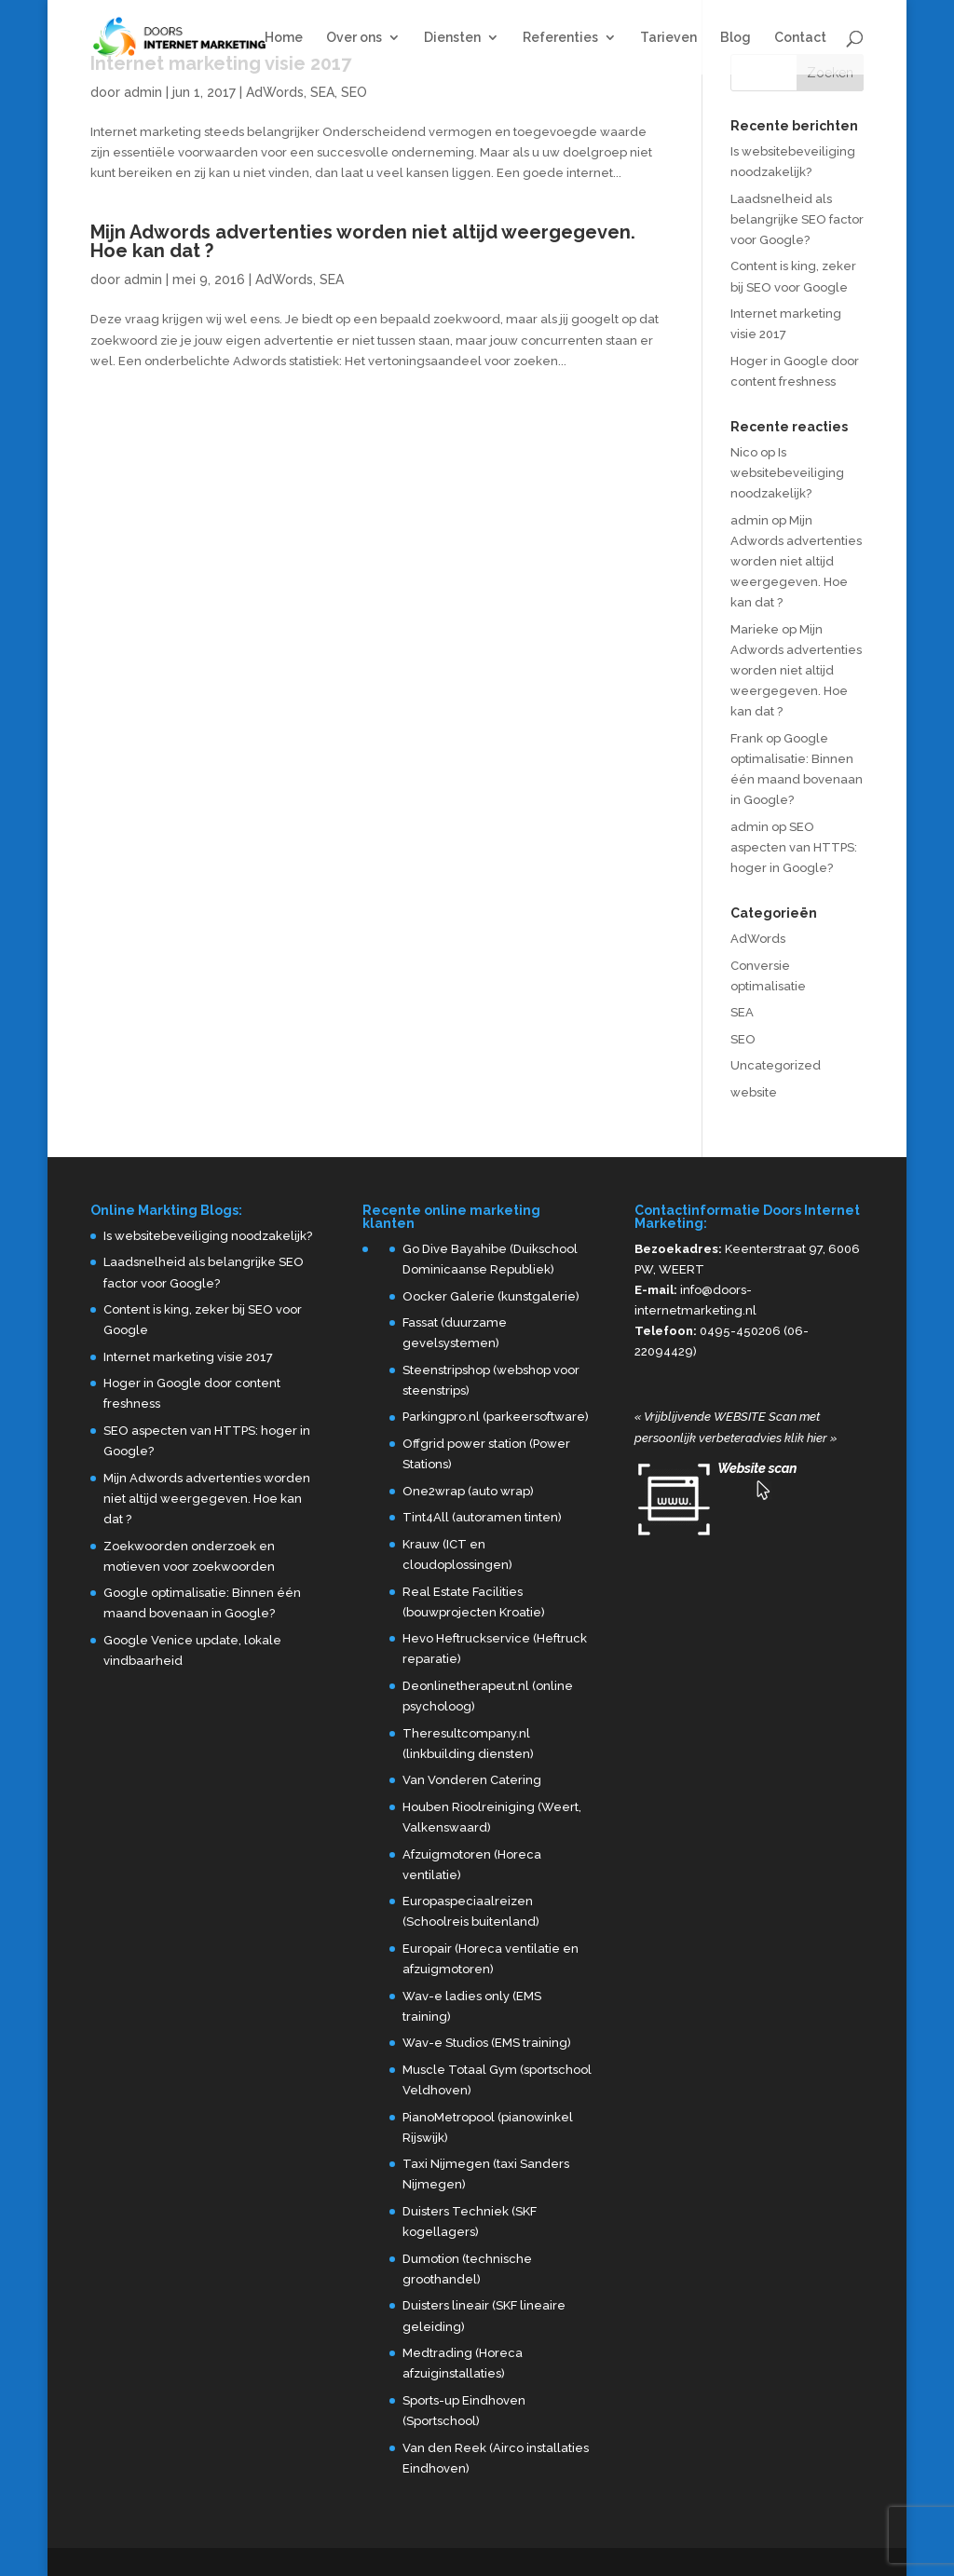 Image resolution: width=954 pixels, height=2576 pixels. Describe the element at coordinates (322, 92) in the screenshot. I see `SEA` at that location.